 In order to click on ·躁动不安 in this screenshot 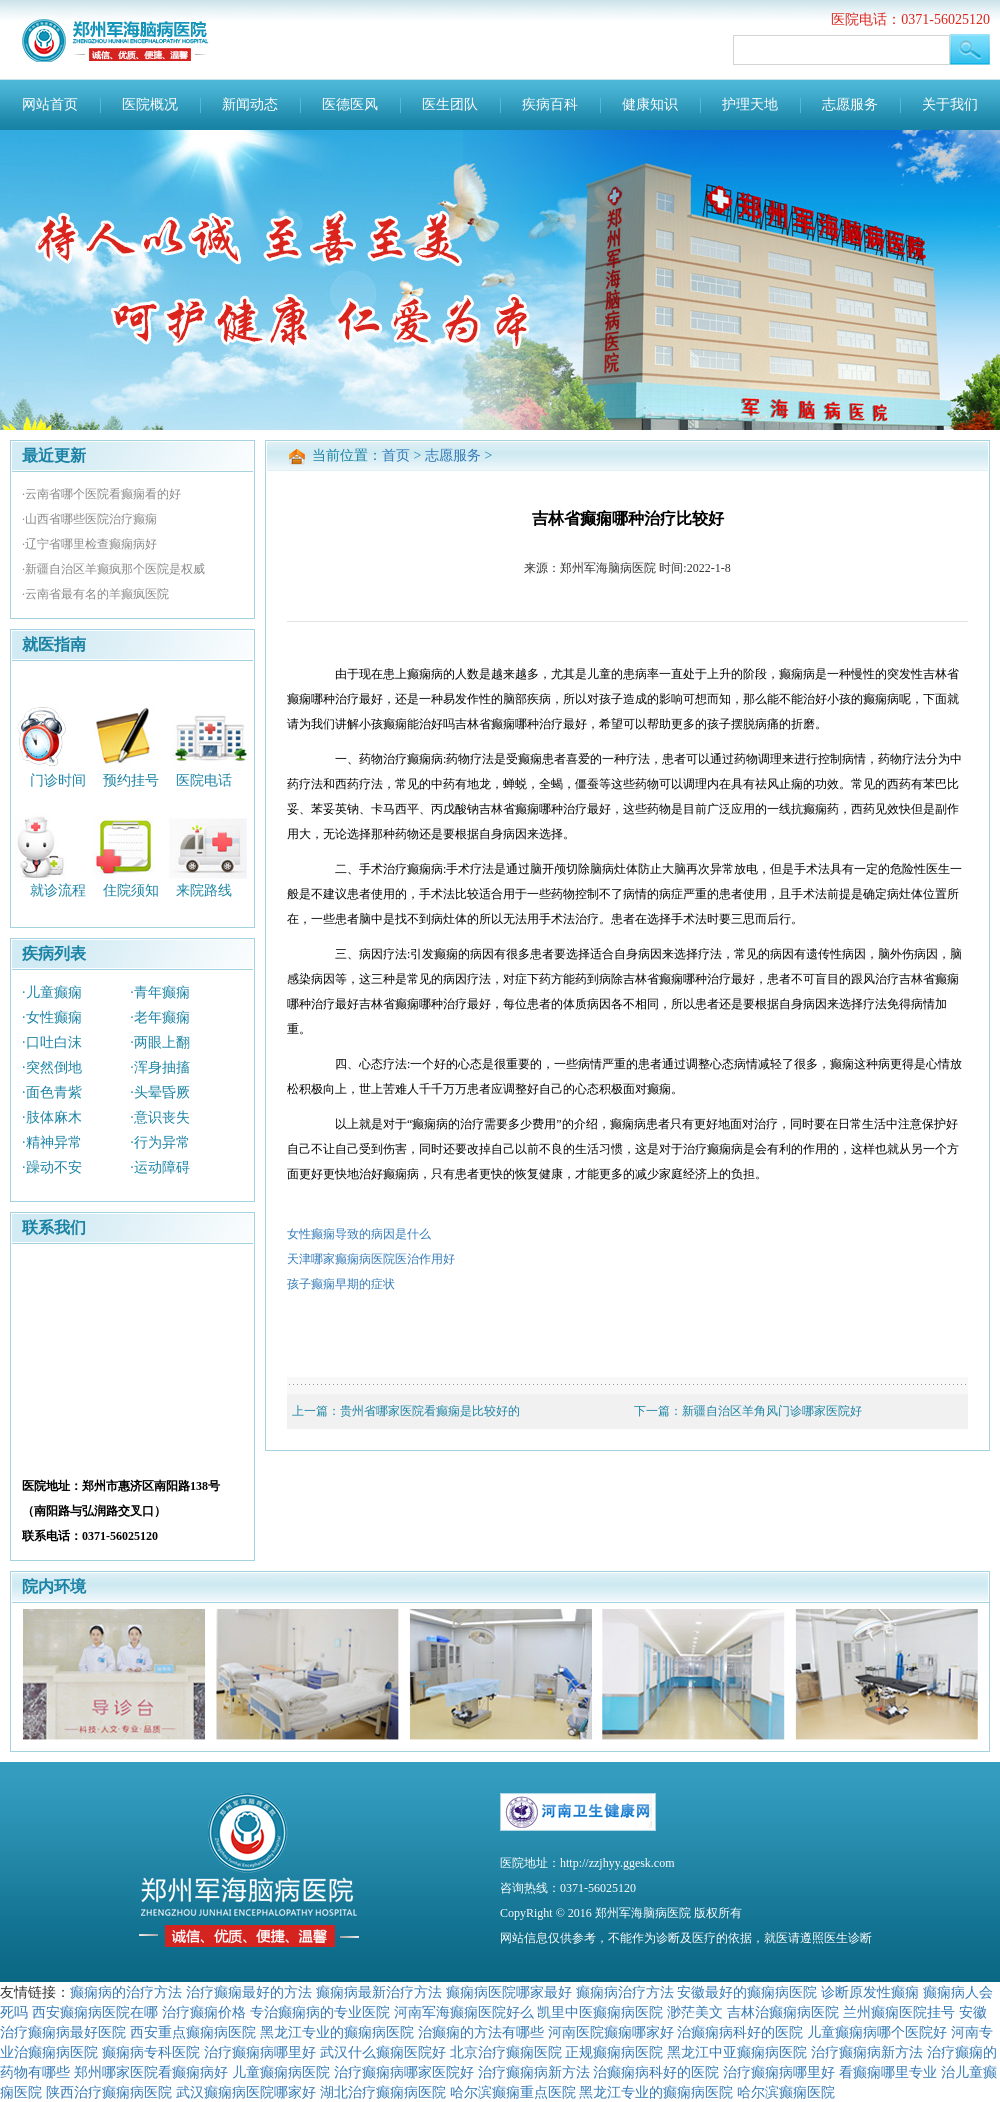, I will do `click(52, 1167)`.